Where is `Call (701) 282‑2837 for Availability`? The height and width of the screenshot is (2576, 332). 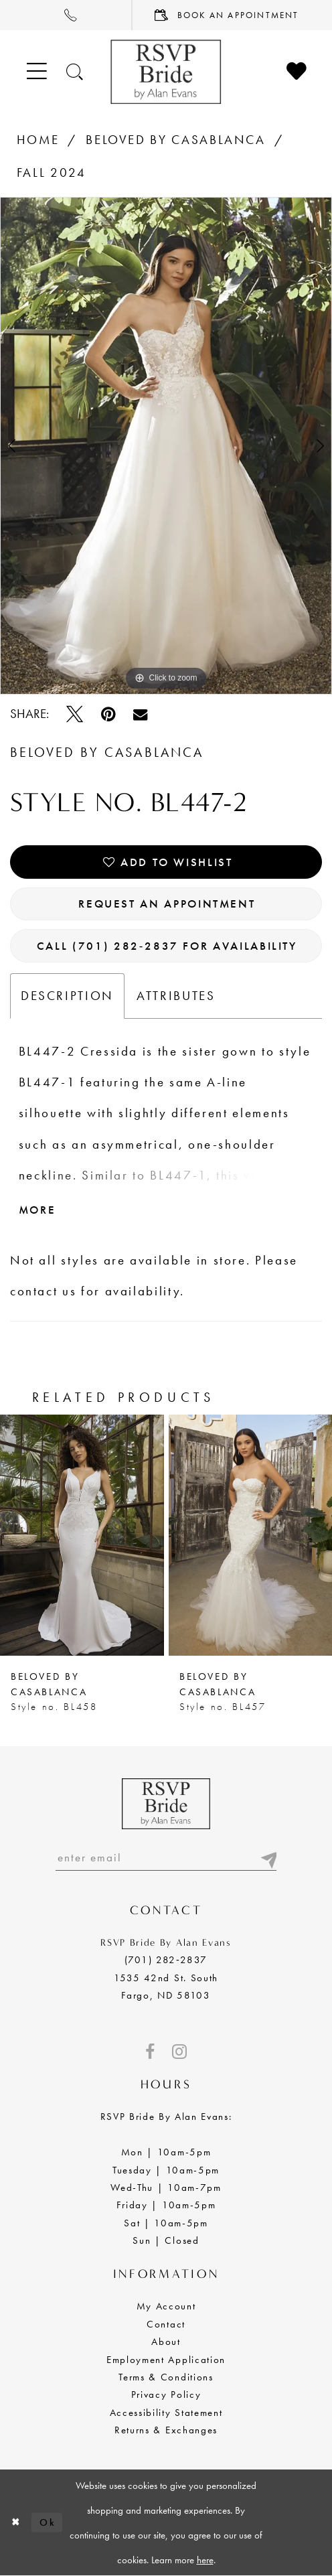
Call (701) 282‑2837 for Availability is located at coordinates (167, 945).